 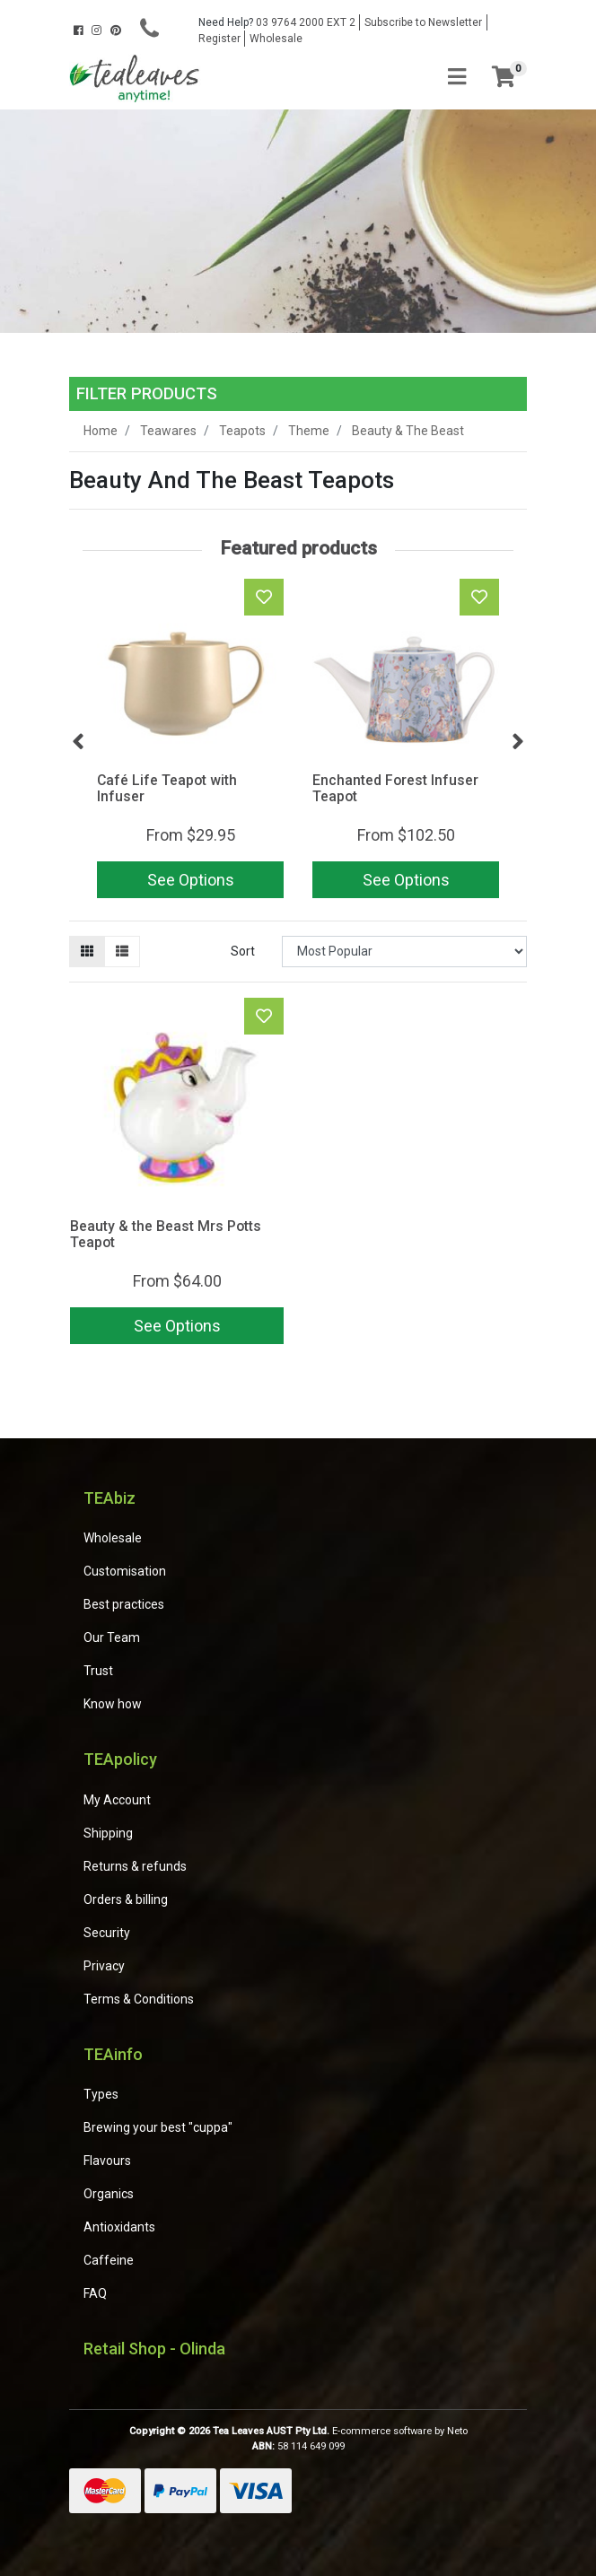 What do you see at coordinates (113, 2054) in the screenshot?
I see `TEAinfo` at bounding box center [113, 2054].